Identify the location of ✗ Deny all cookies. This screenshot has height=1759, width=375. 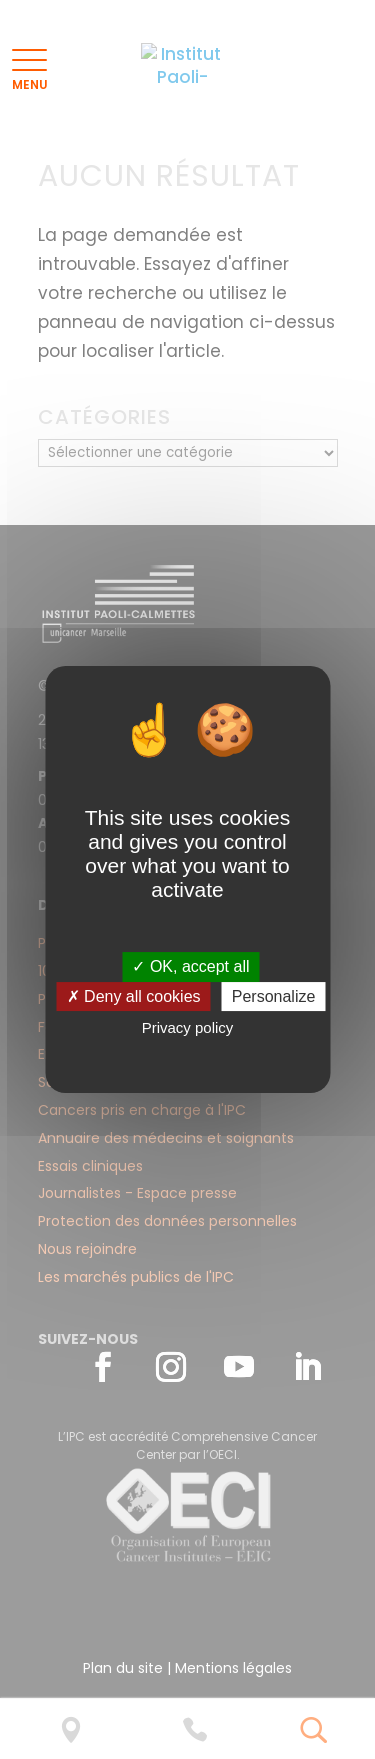
(134, 996).